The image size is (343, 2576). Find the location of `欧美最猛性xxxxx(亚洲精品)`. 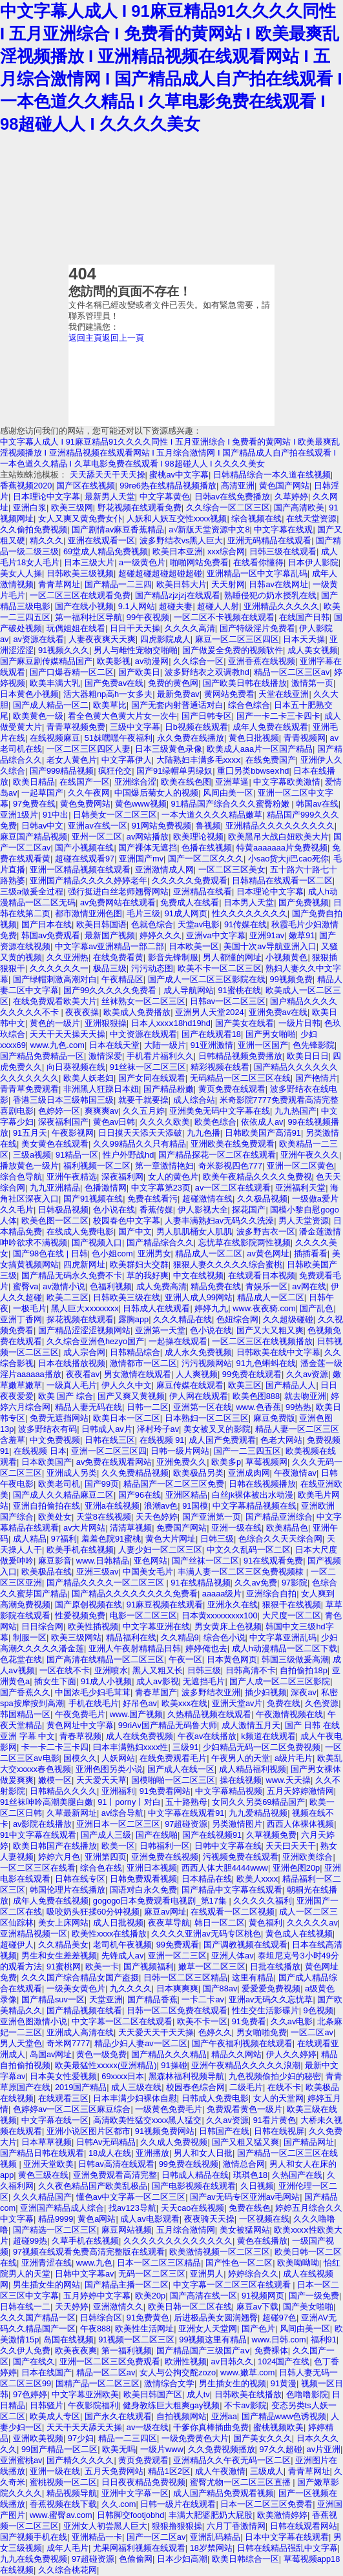

欧美最猛性xxxxx(亚洲精品) is located at coordinates (106, 2065).